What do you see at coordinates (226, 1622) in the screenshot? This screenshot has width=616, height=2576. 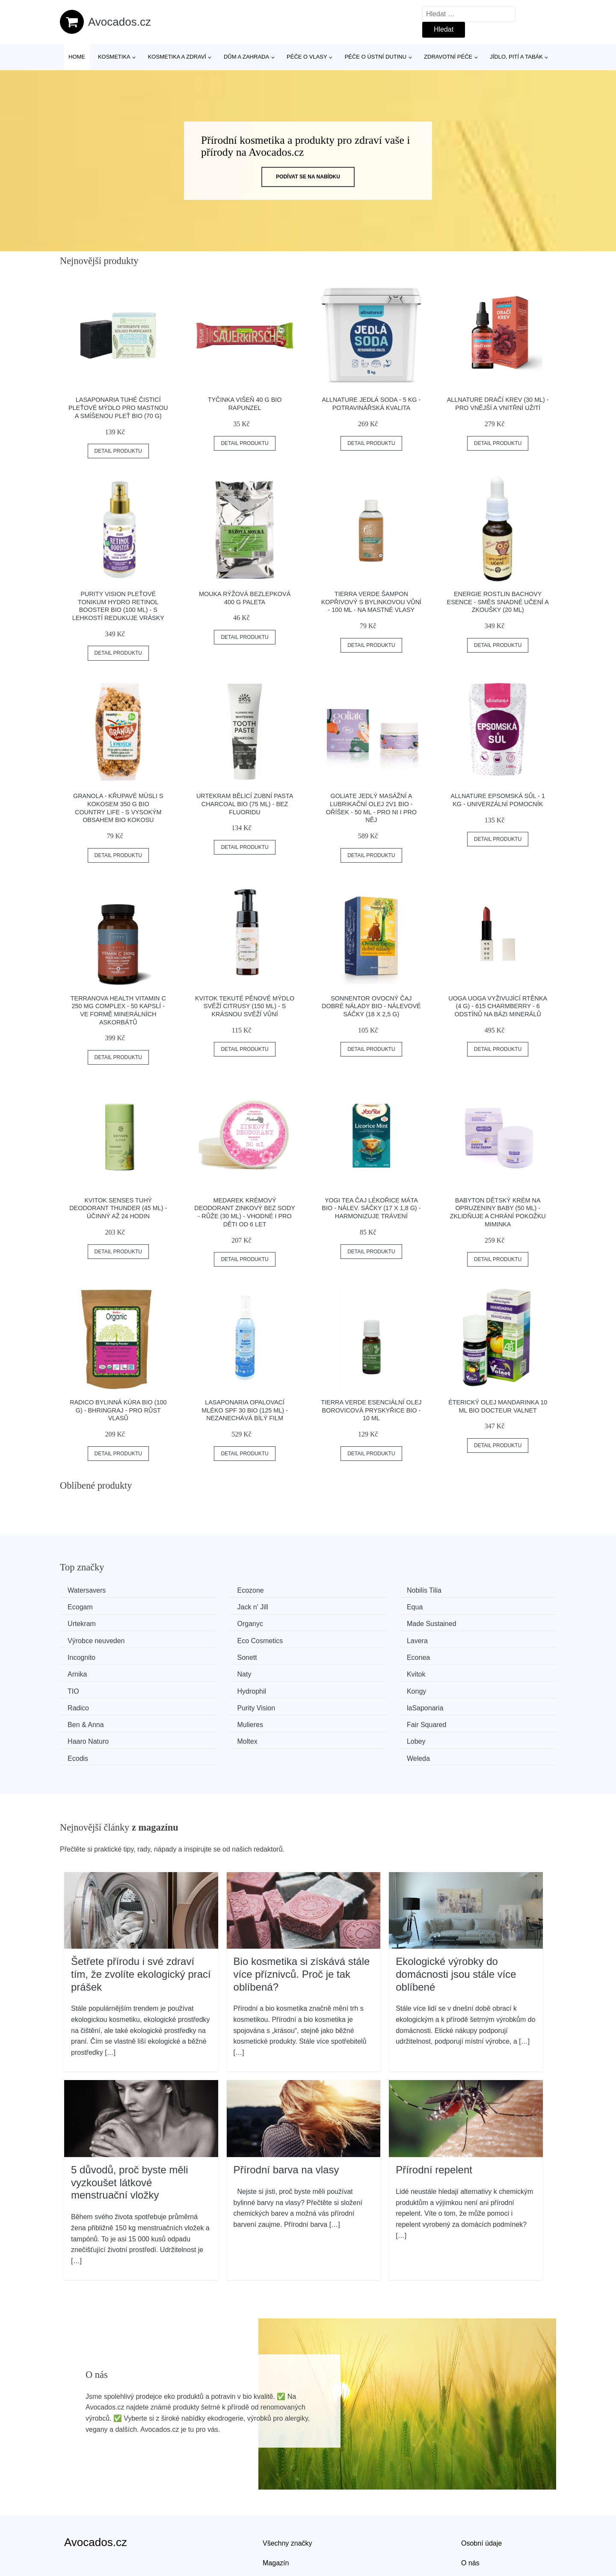 I see `Výrobce neuveden` at bounding box center [226, 1622].